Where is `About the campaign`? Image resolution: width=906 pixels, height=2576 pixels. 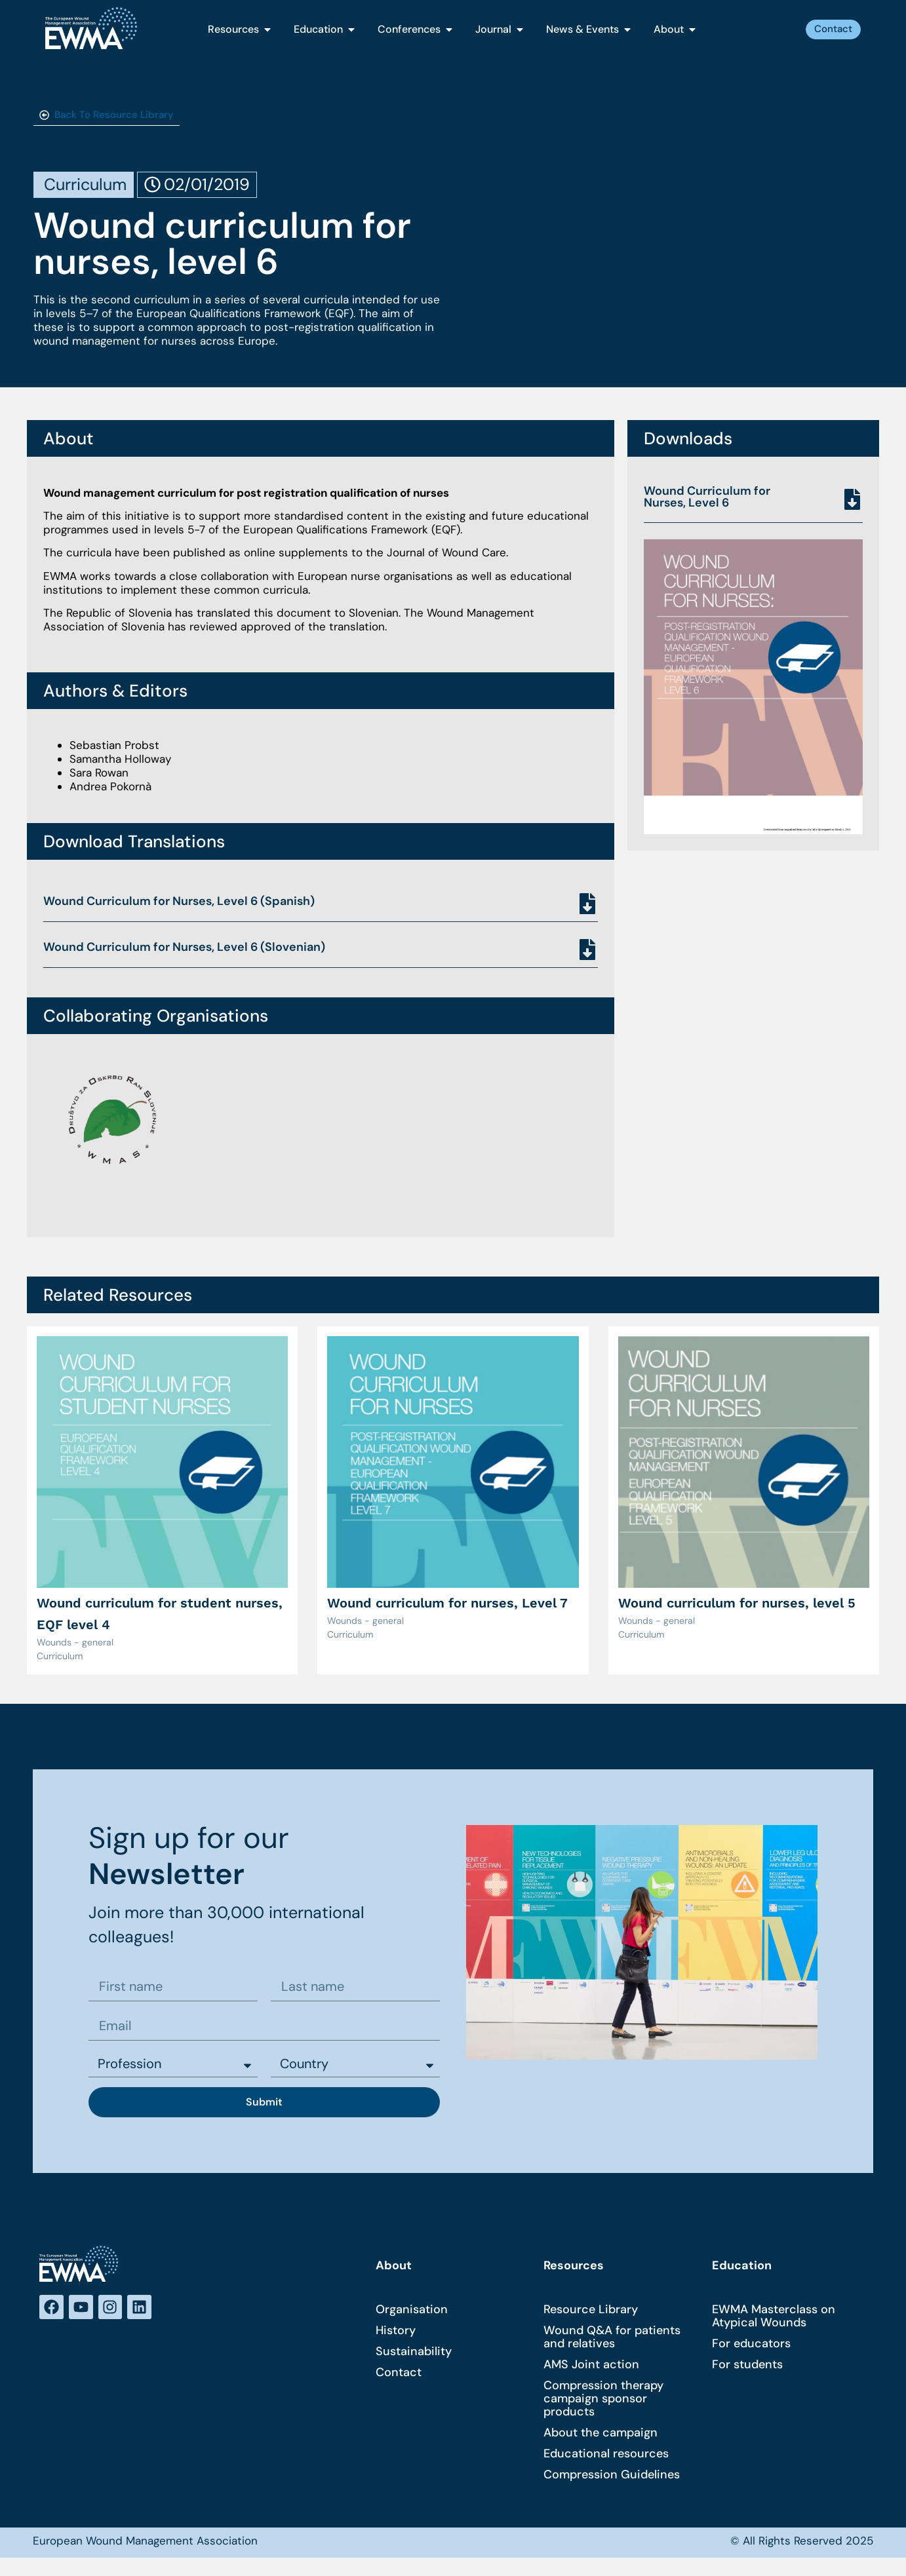 About the campaign is located at coordinates (600, 2434).